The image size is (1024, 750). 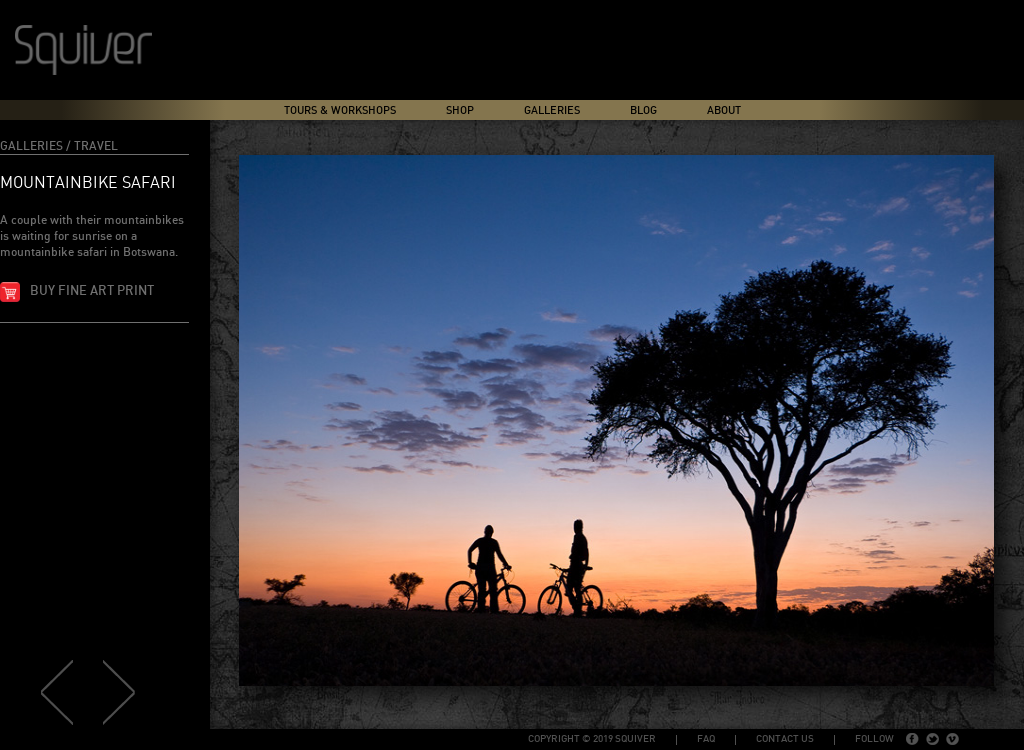 I want to click on FAQ, so click(x=706, y=739).